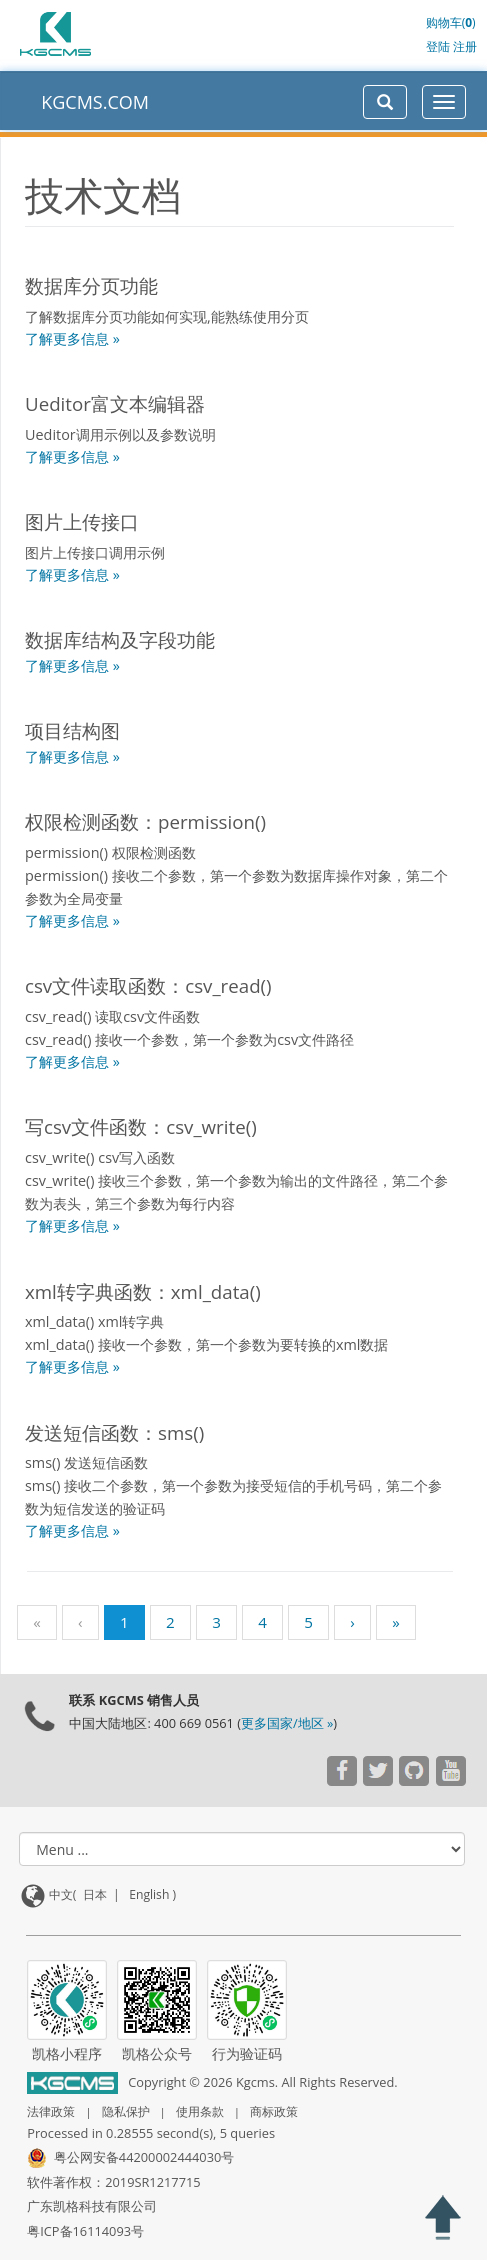  Describe the element at coordinates (341, 1773) in the screenshot. I see `[Visit our YouTube channel]` at that location.